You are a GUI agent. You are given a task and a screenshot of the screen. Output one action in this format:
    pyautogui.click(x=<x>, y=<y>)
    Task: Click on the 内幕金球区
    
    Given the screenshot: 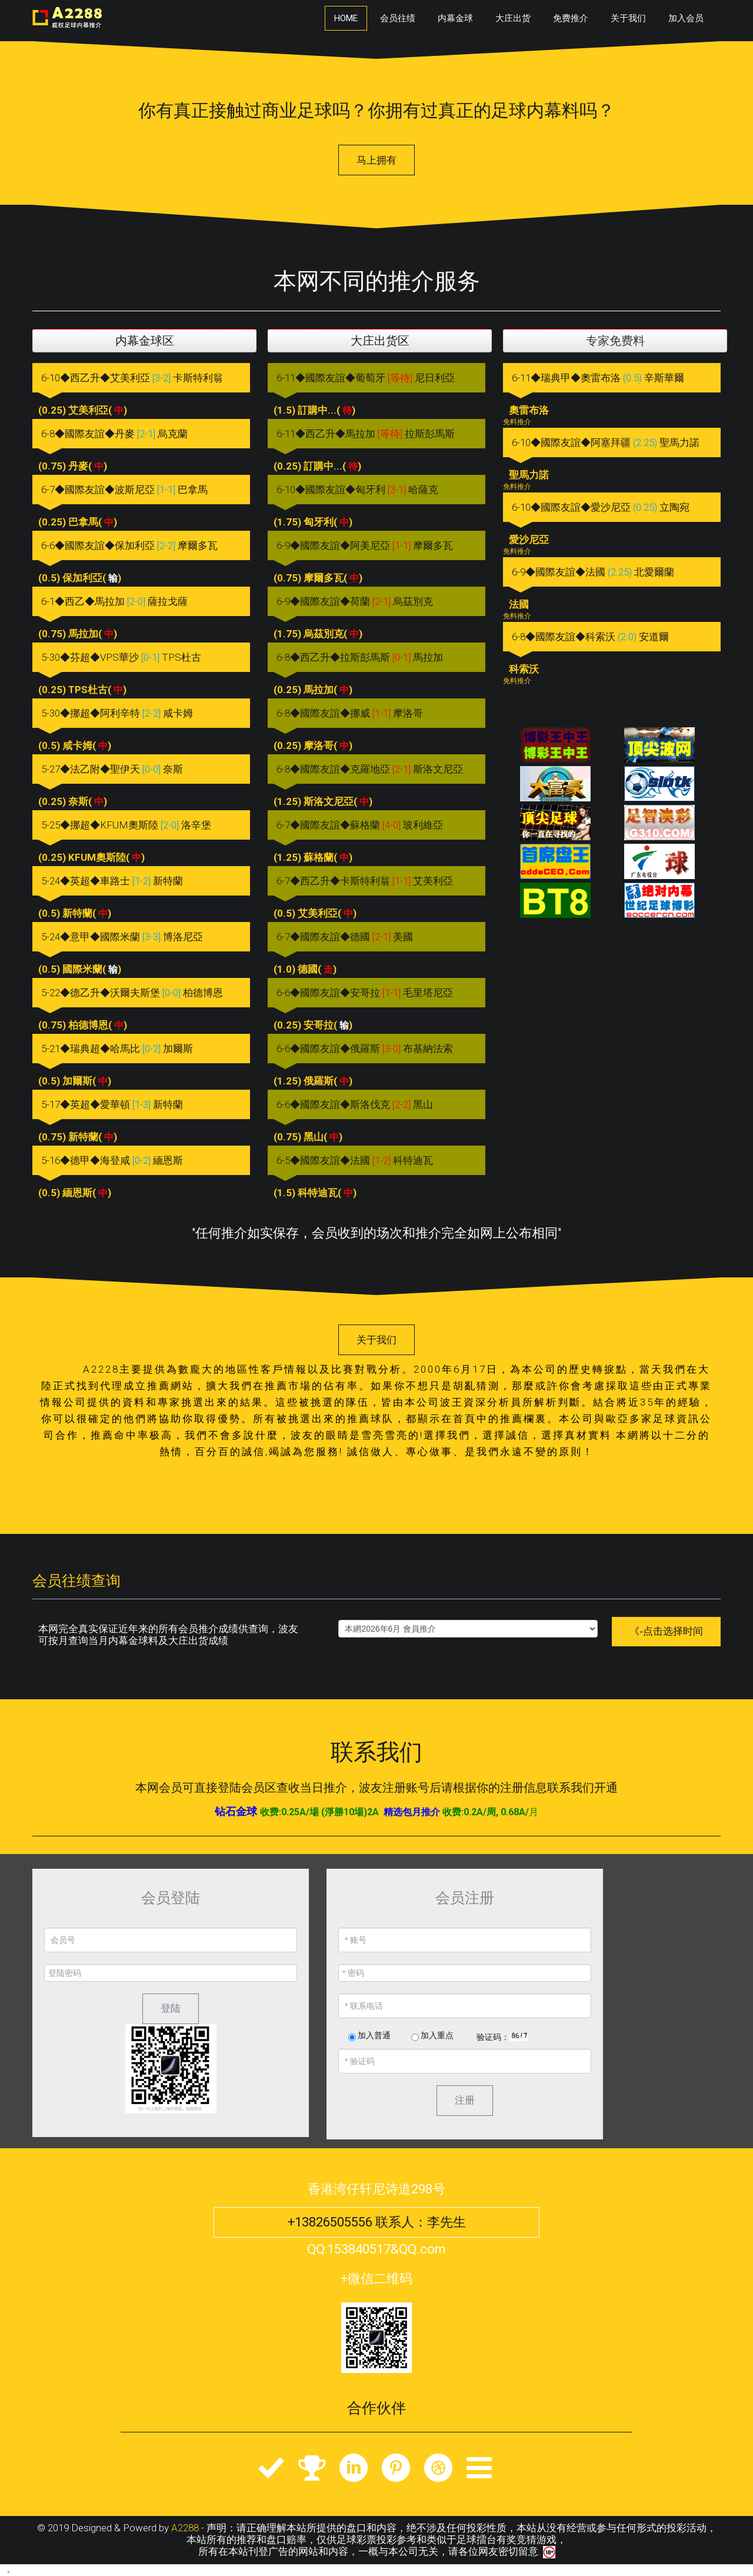 What is the action you would take?
    pyautogui.click(x=144, y=341)
    